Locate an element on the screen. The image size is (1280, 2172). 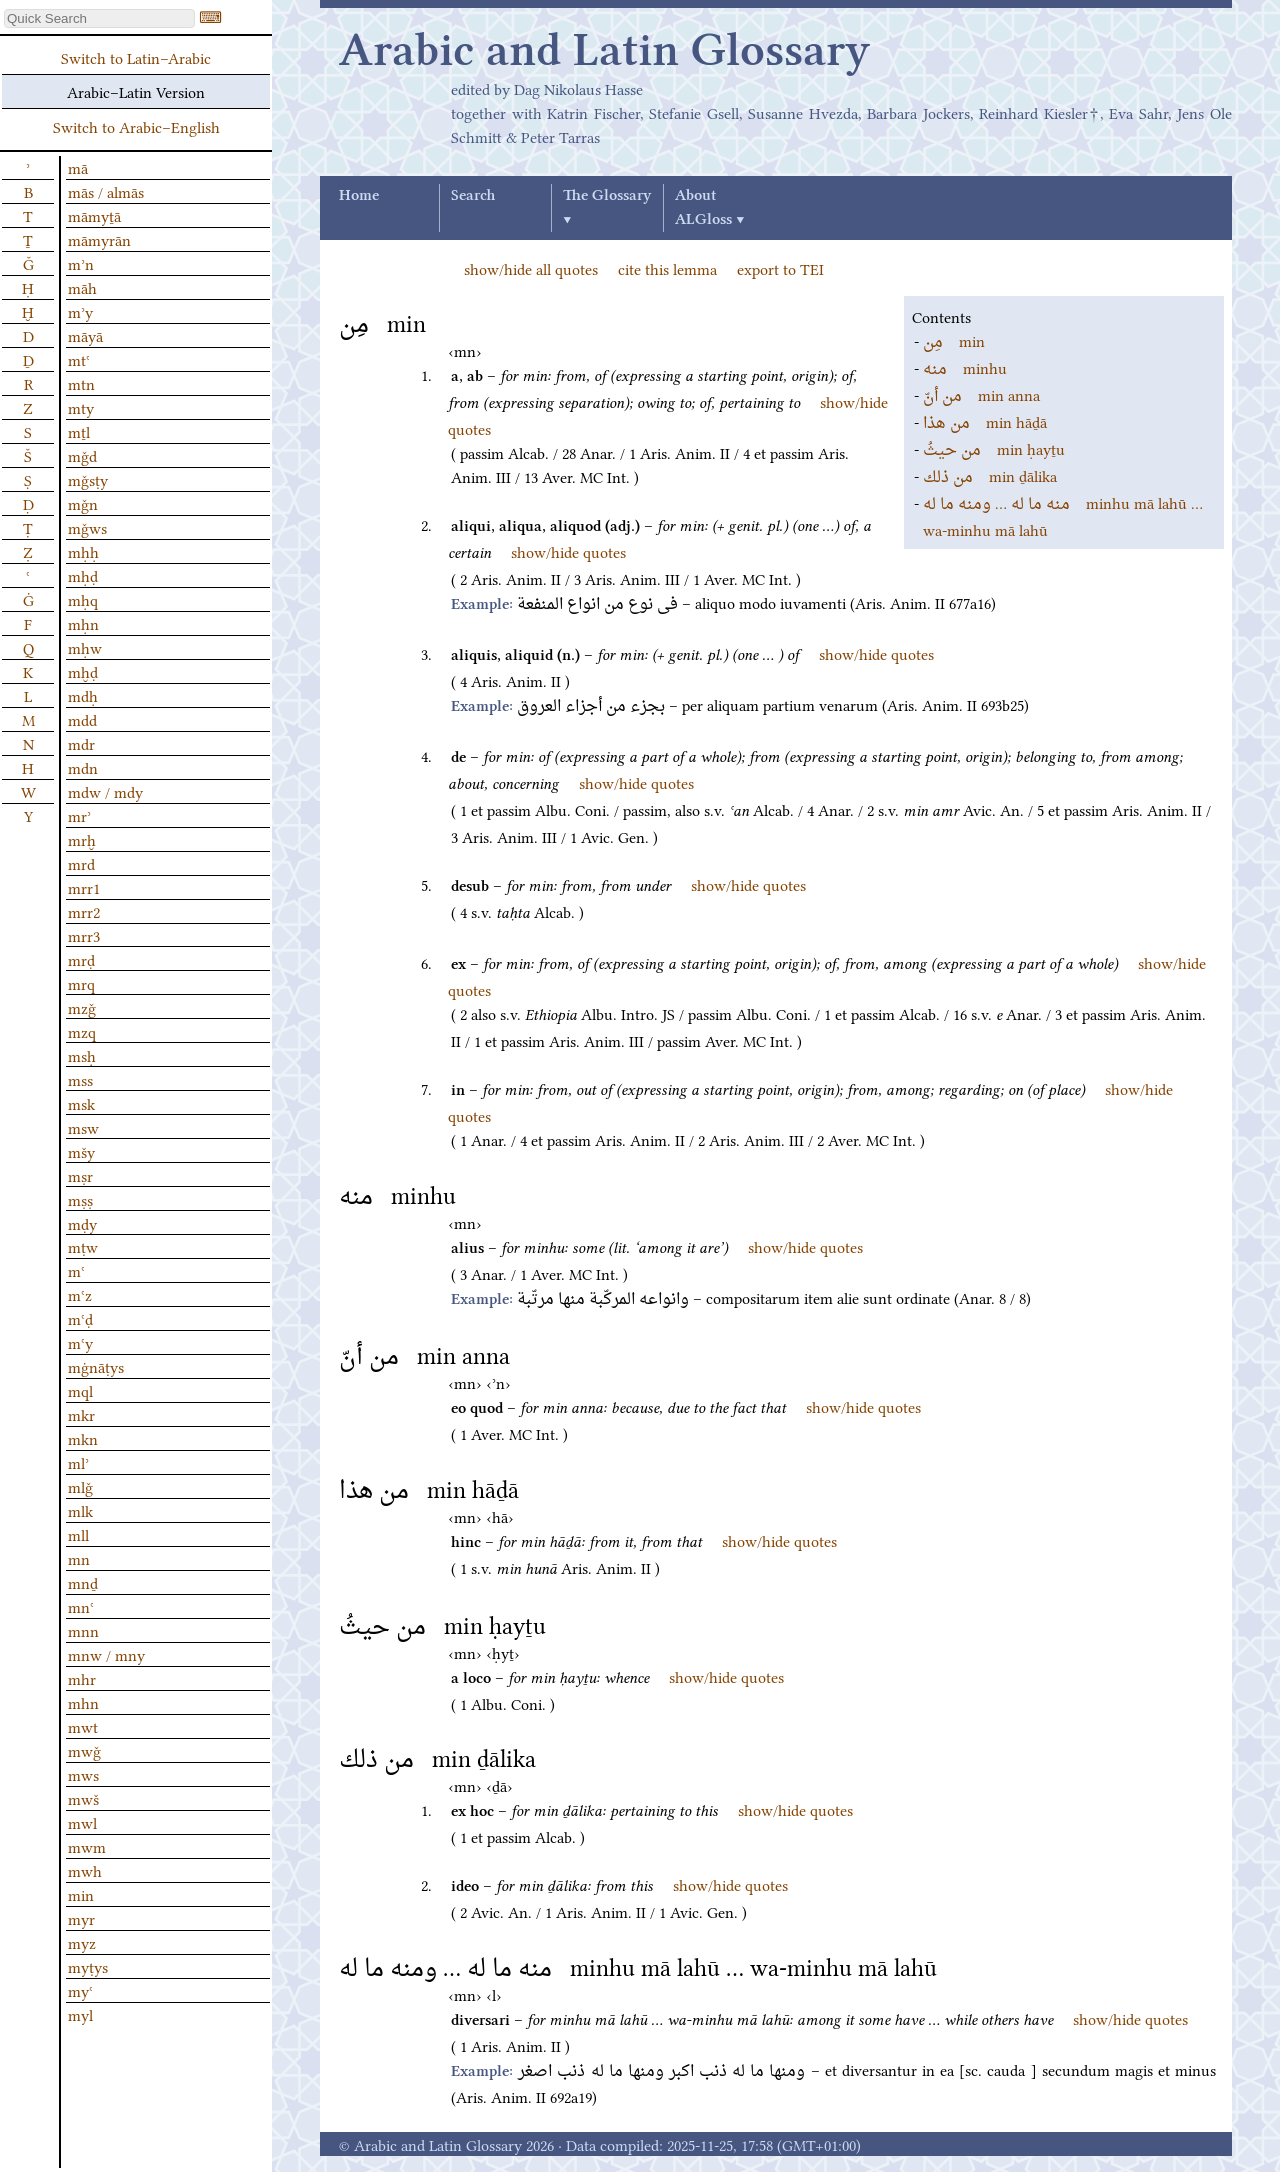
mās / almās is located at coordinates (106, 191).